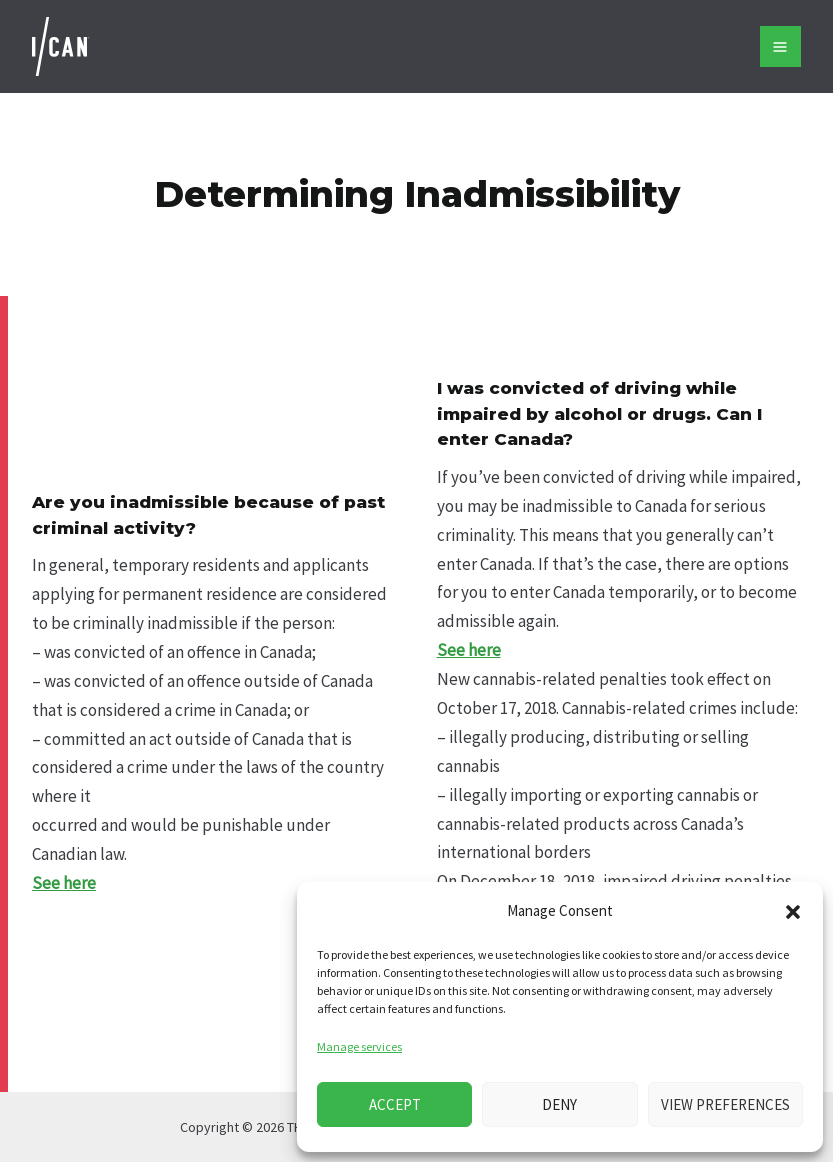 The image size is (833, 1162). I want to click on [button], so click(793, 912).